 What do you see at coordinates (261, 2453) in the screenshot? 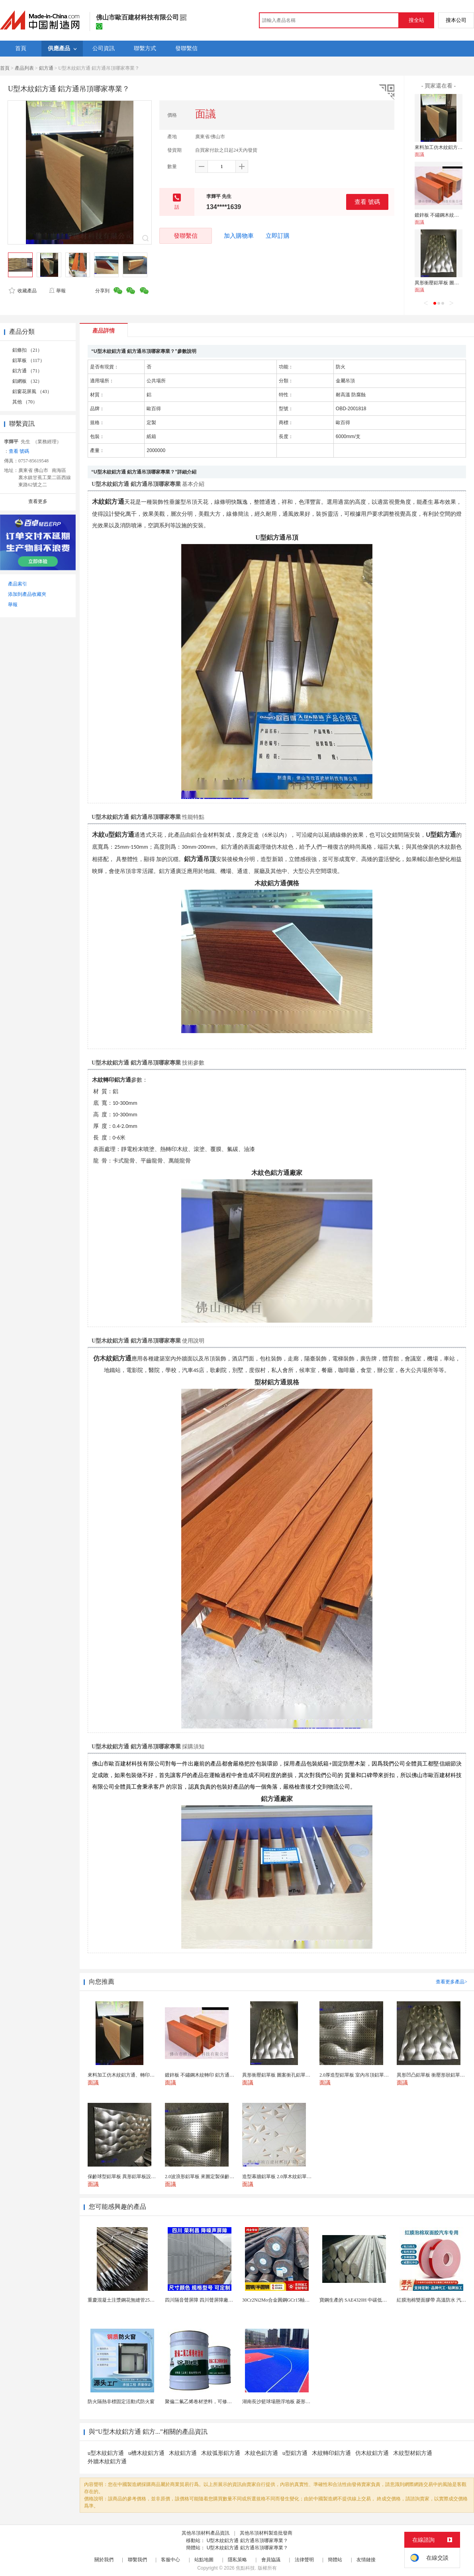
I see `木紋色鋁方通` at bounding box center [261, 2453].